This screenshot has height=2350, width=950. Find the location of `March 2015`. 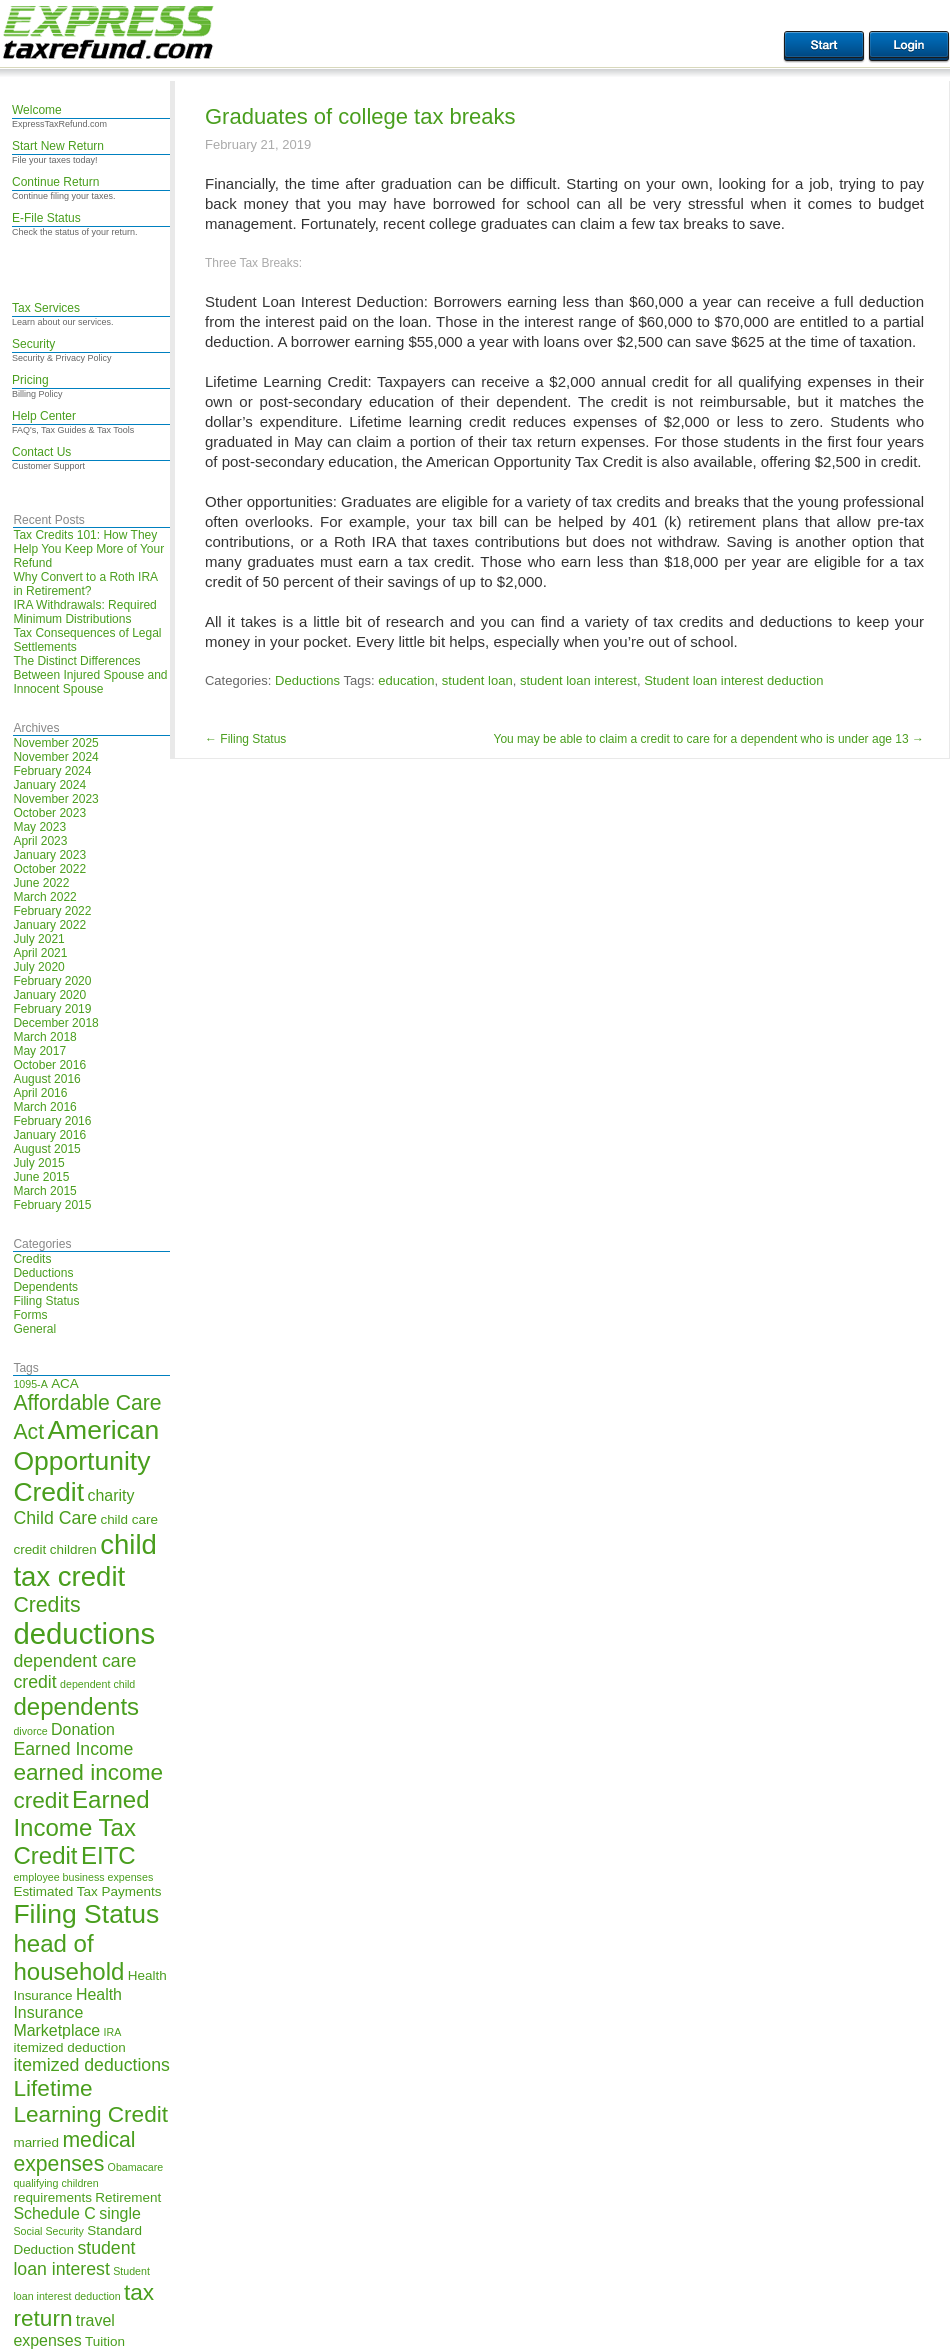

March 2015 is located at coordinates (44, 1191).